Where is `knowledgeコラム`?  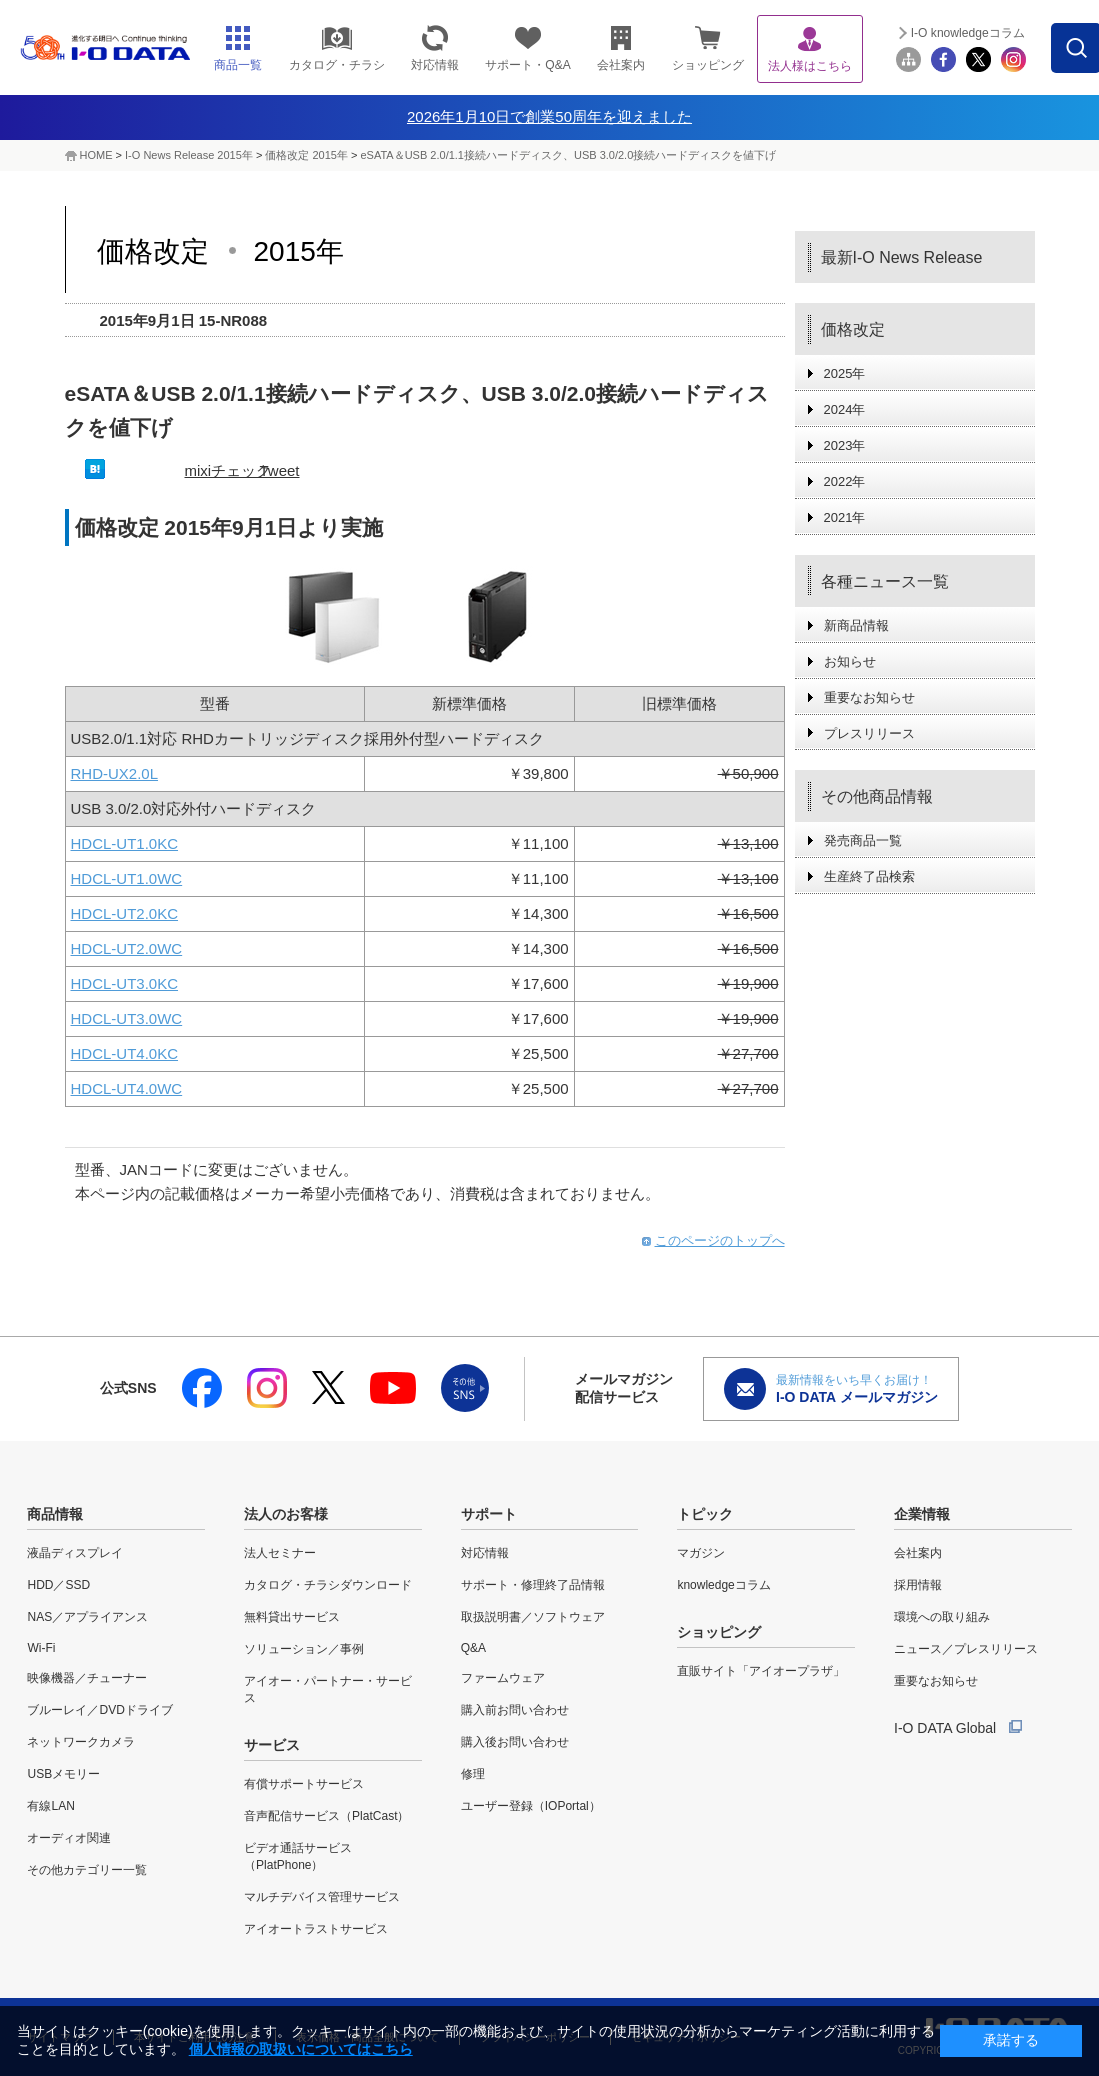
knowledgeコラム is located at coordinates (723, 1585).